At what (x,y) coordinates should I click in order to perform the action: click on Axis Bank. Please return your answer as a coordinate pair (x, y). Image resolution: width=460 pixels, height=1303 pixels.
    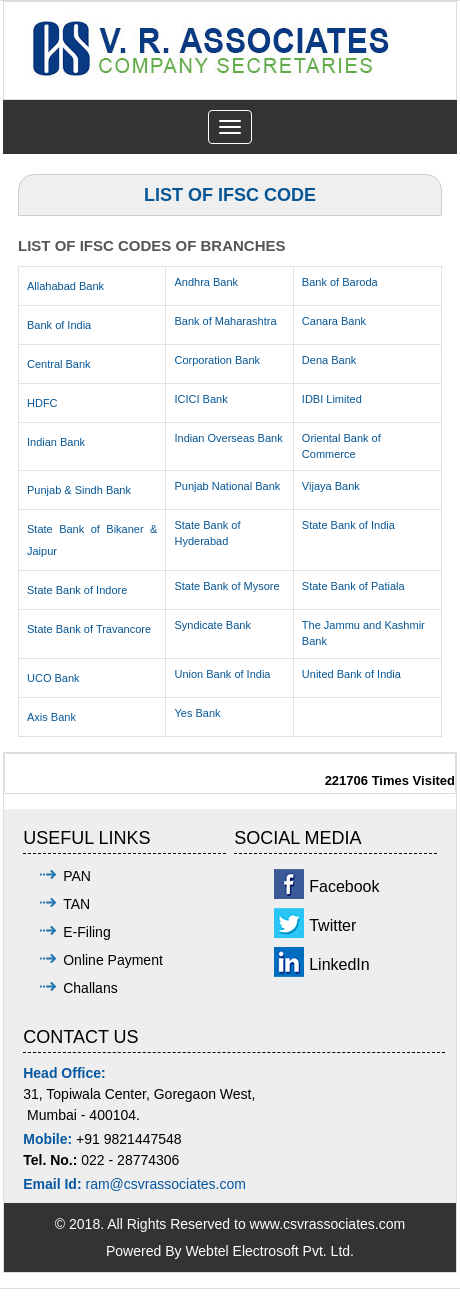
    Looking at the image, I should click on (51, 717).